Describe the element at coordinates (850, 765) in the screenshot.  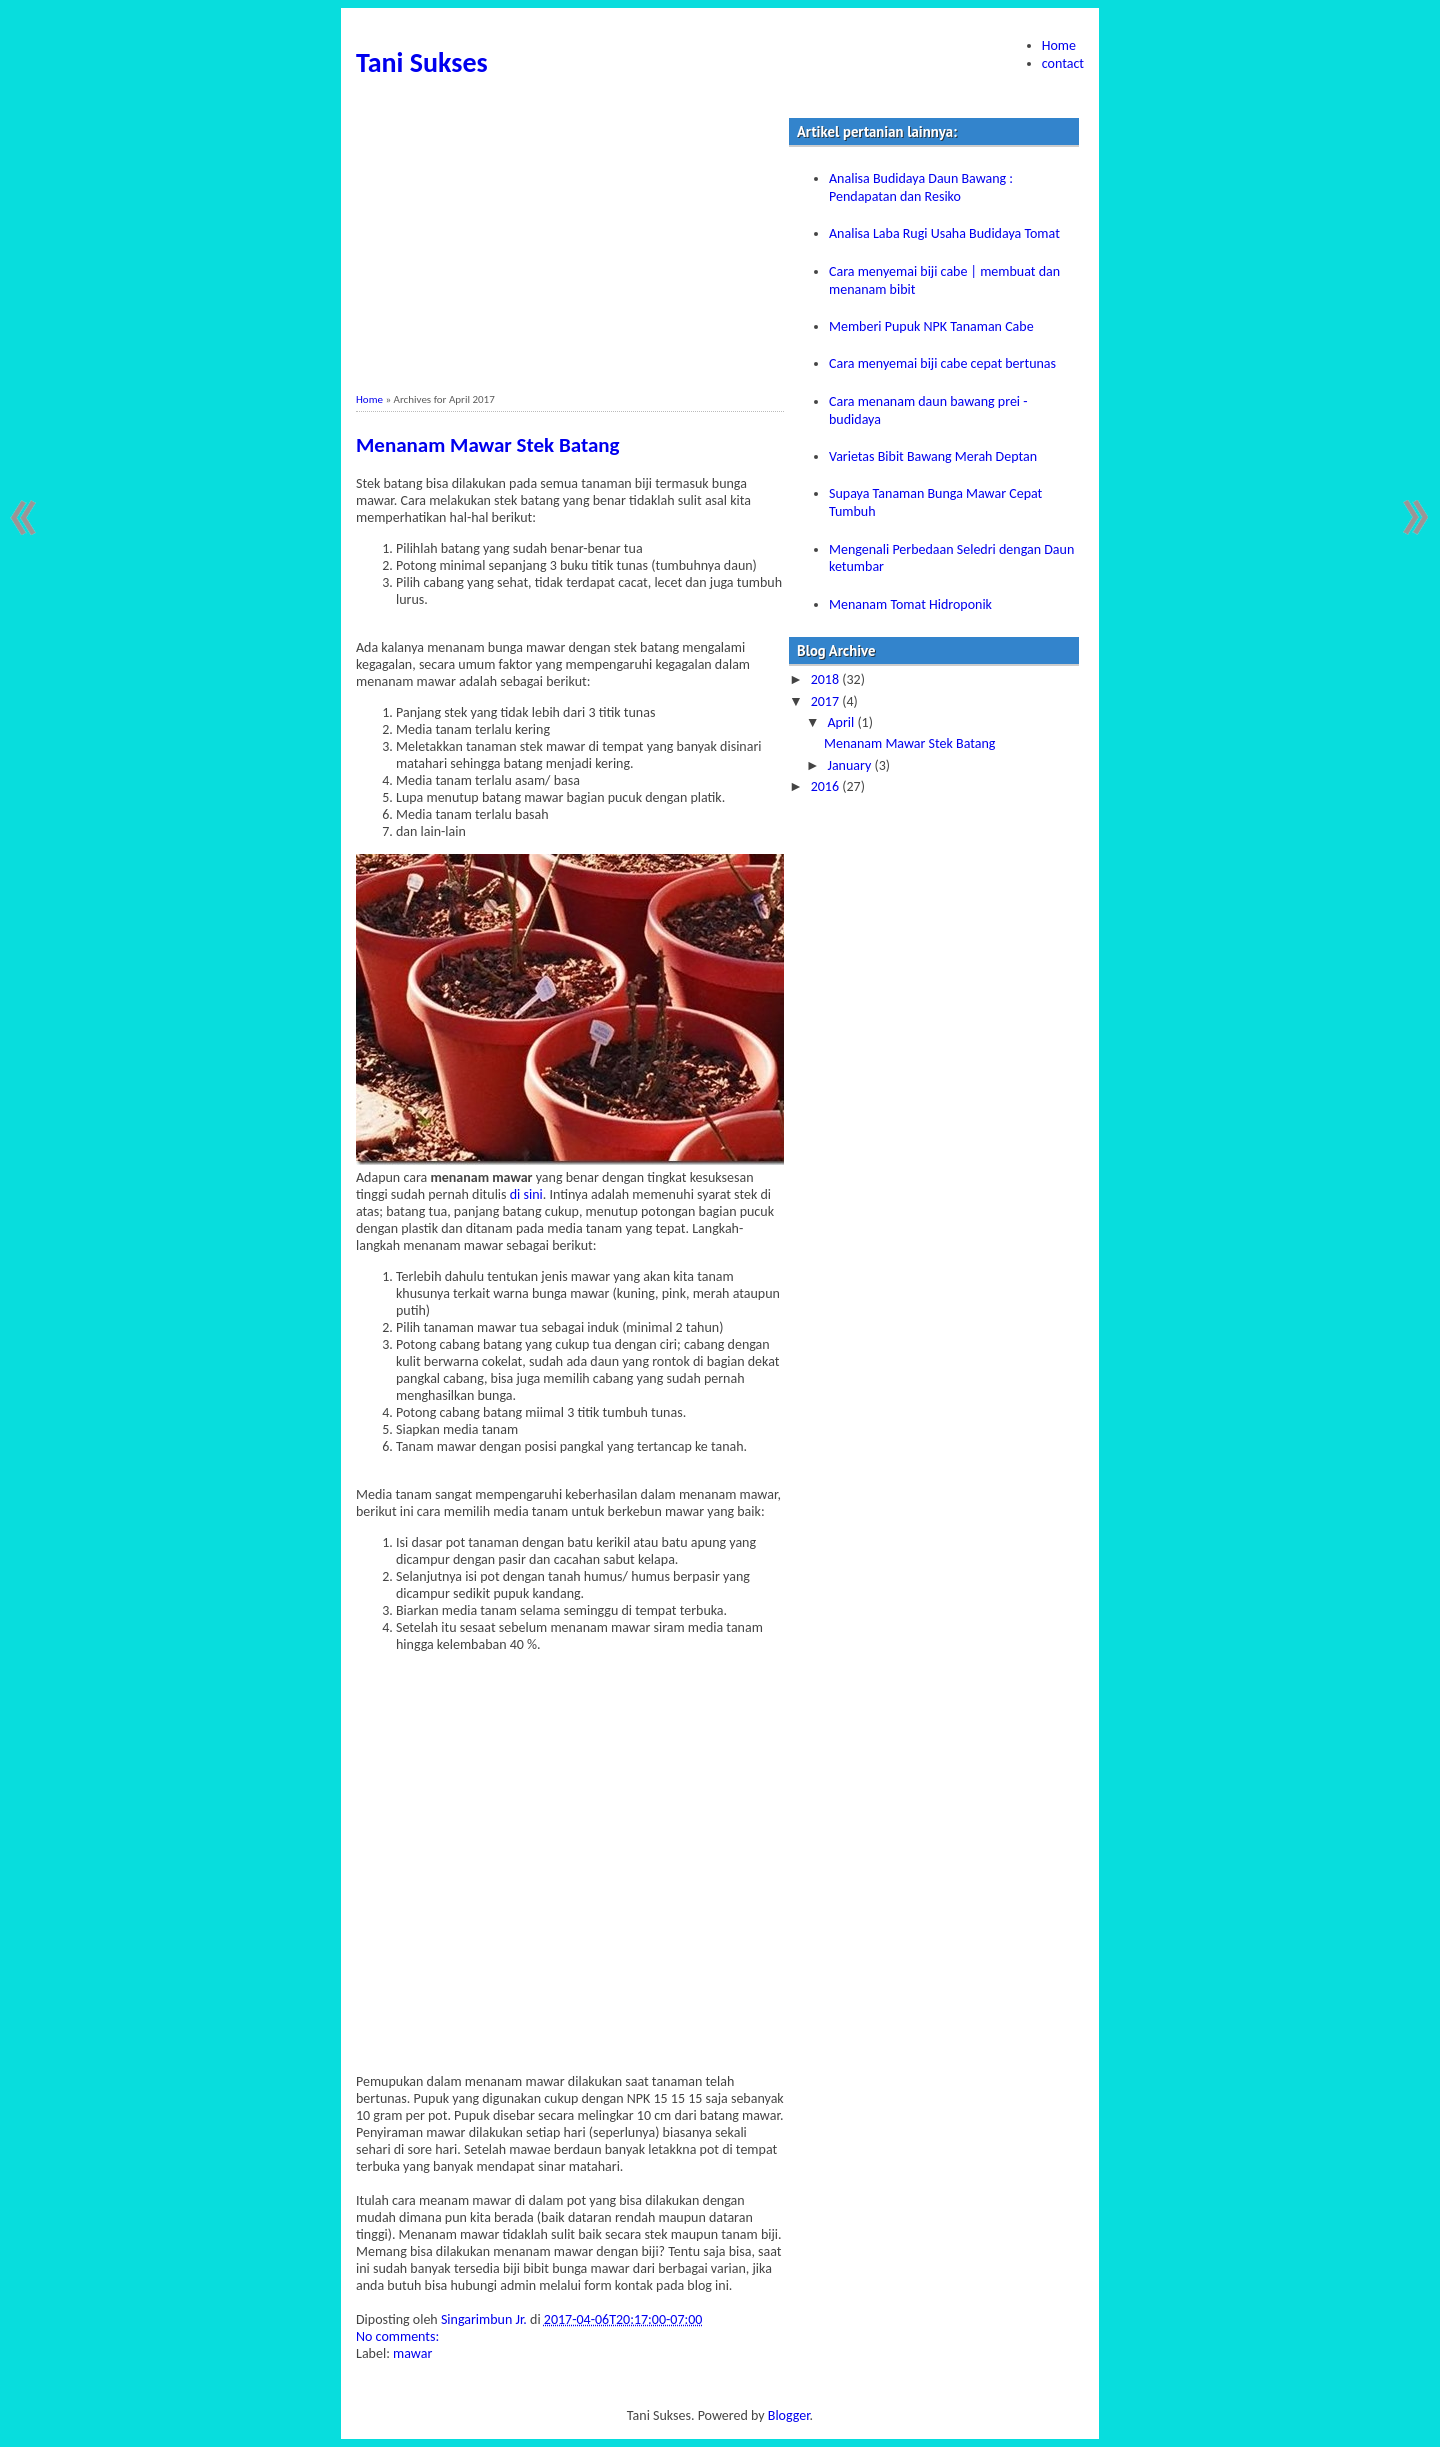
I see `January` at that location.